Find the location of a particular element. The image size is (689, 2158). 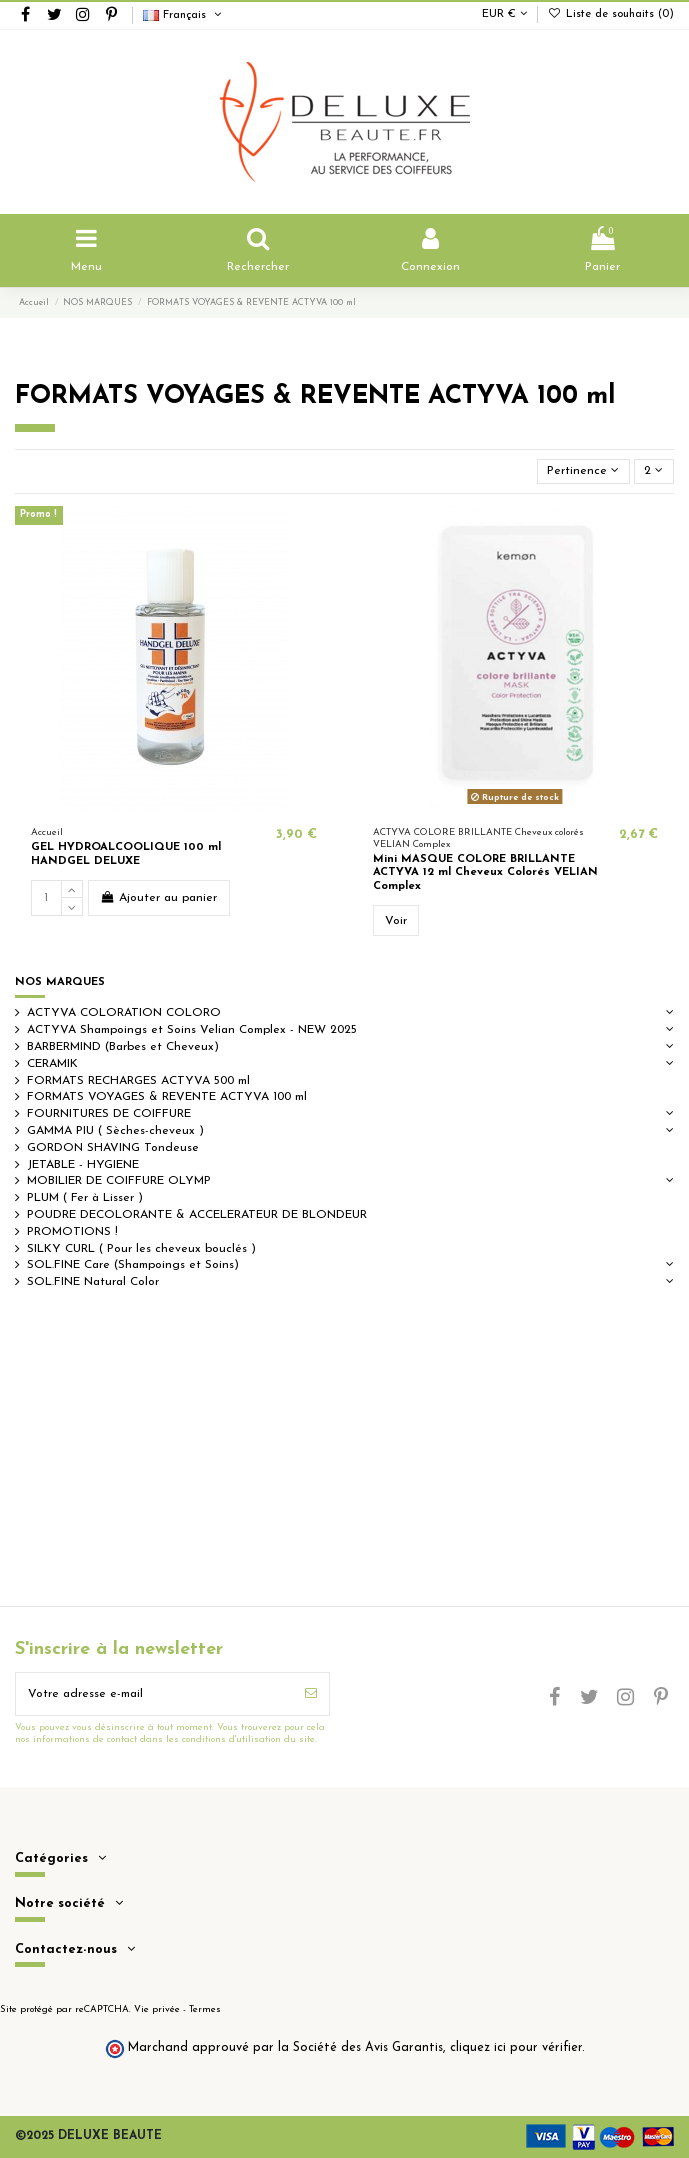

cliquez ici pour vérifier is located at coordinates (516, 2048).